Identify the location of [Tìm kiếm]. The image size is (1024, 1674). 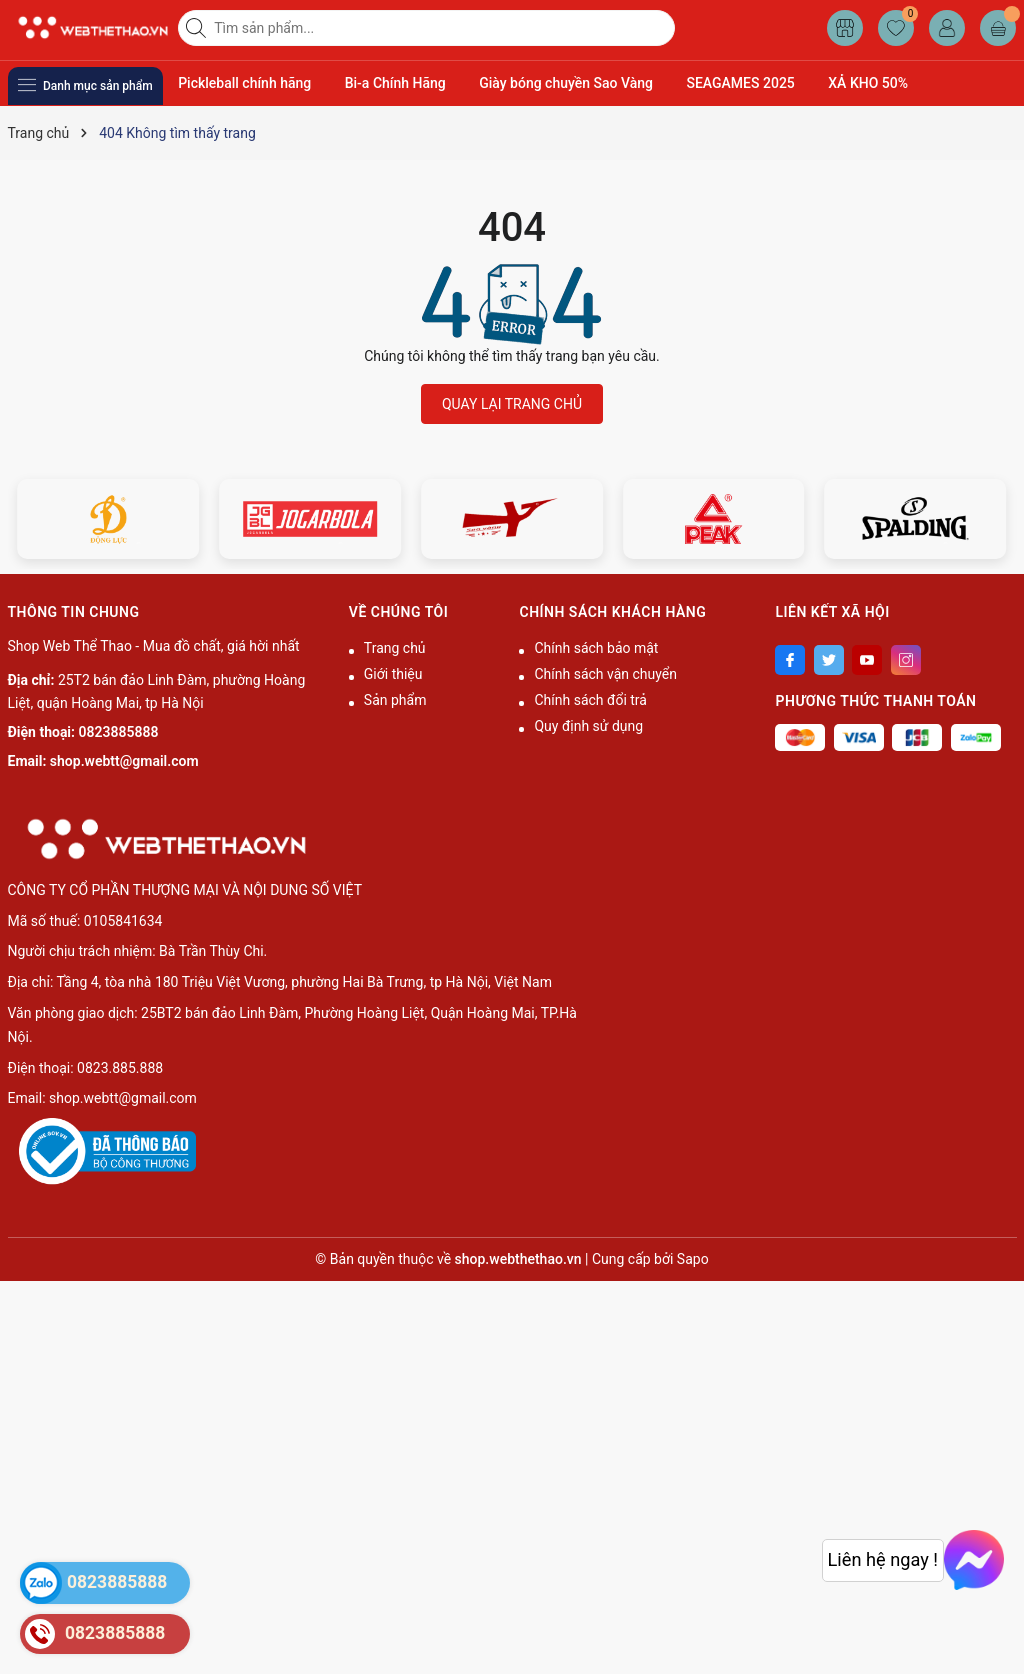
(198, 28).